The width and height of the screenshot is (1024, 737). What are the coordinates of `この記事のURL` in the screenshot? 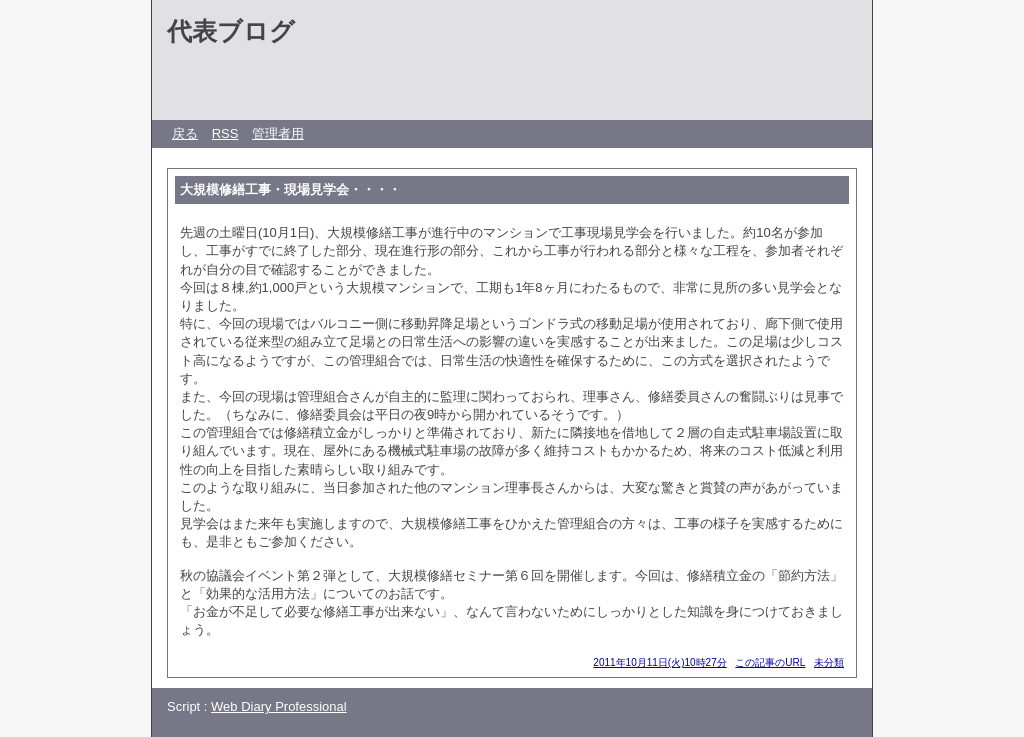 It's located at (770, 662).